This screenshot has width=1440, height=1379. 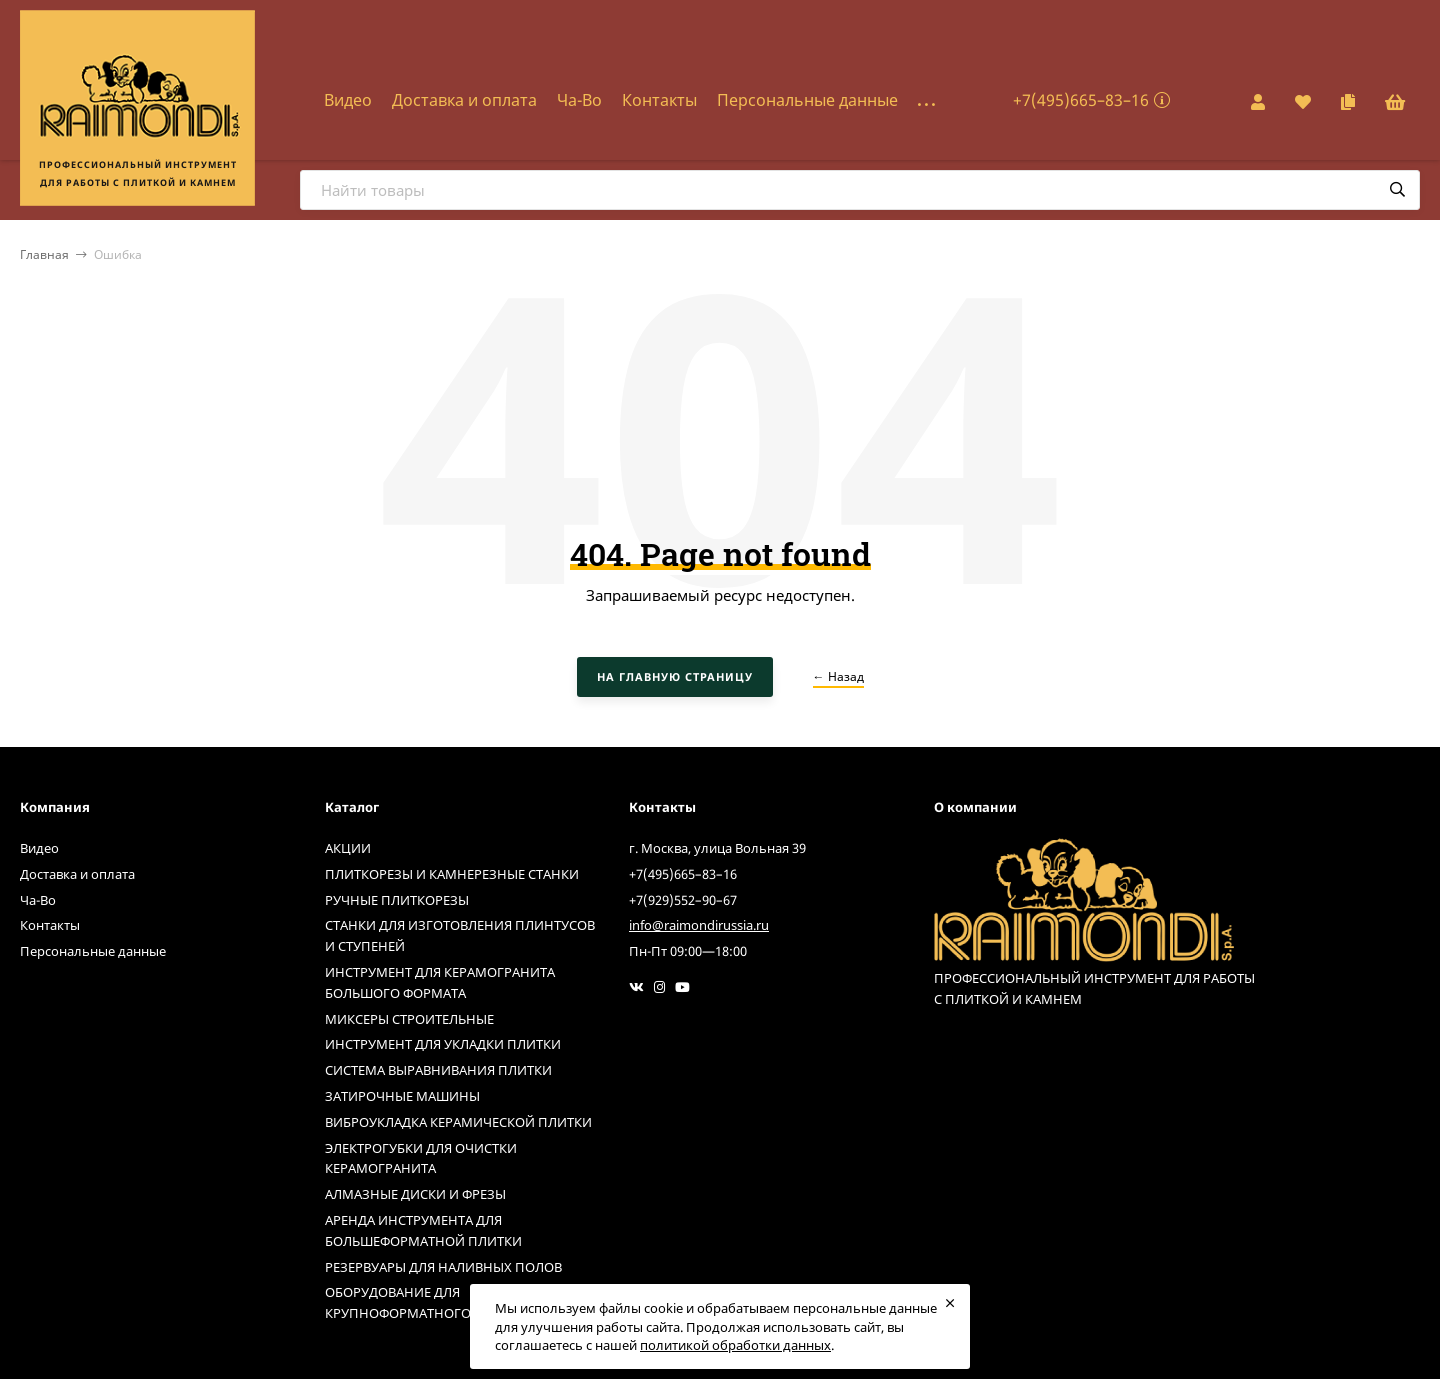 I want to click on +7(929)552–90–67, so click(x=683, y=900).